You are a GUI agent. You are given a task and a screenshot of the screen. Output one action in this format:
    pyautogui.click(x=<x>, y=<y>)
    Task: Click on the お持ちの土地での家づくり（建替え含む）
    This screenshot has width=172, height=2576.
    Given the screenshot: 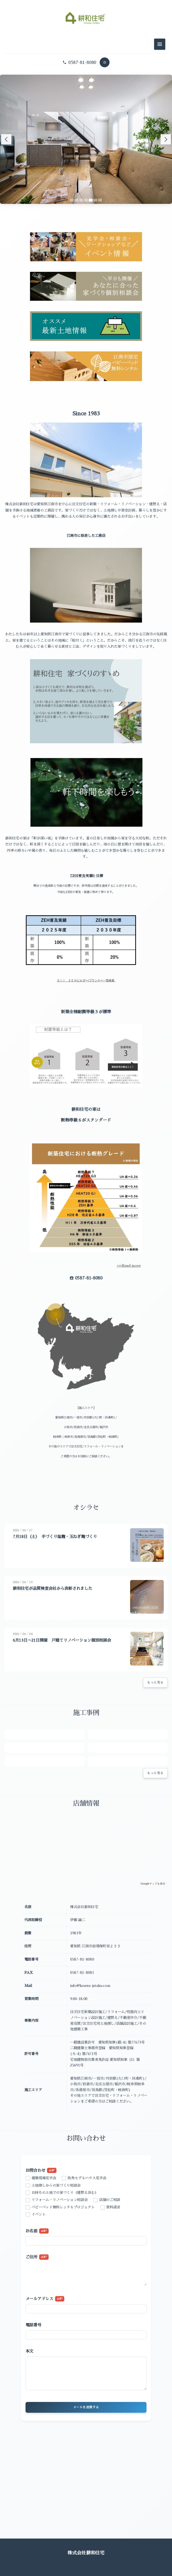 What is the action you would take?
    pyautogui.click(x=65, y=2350)
    